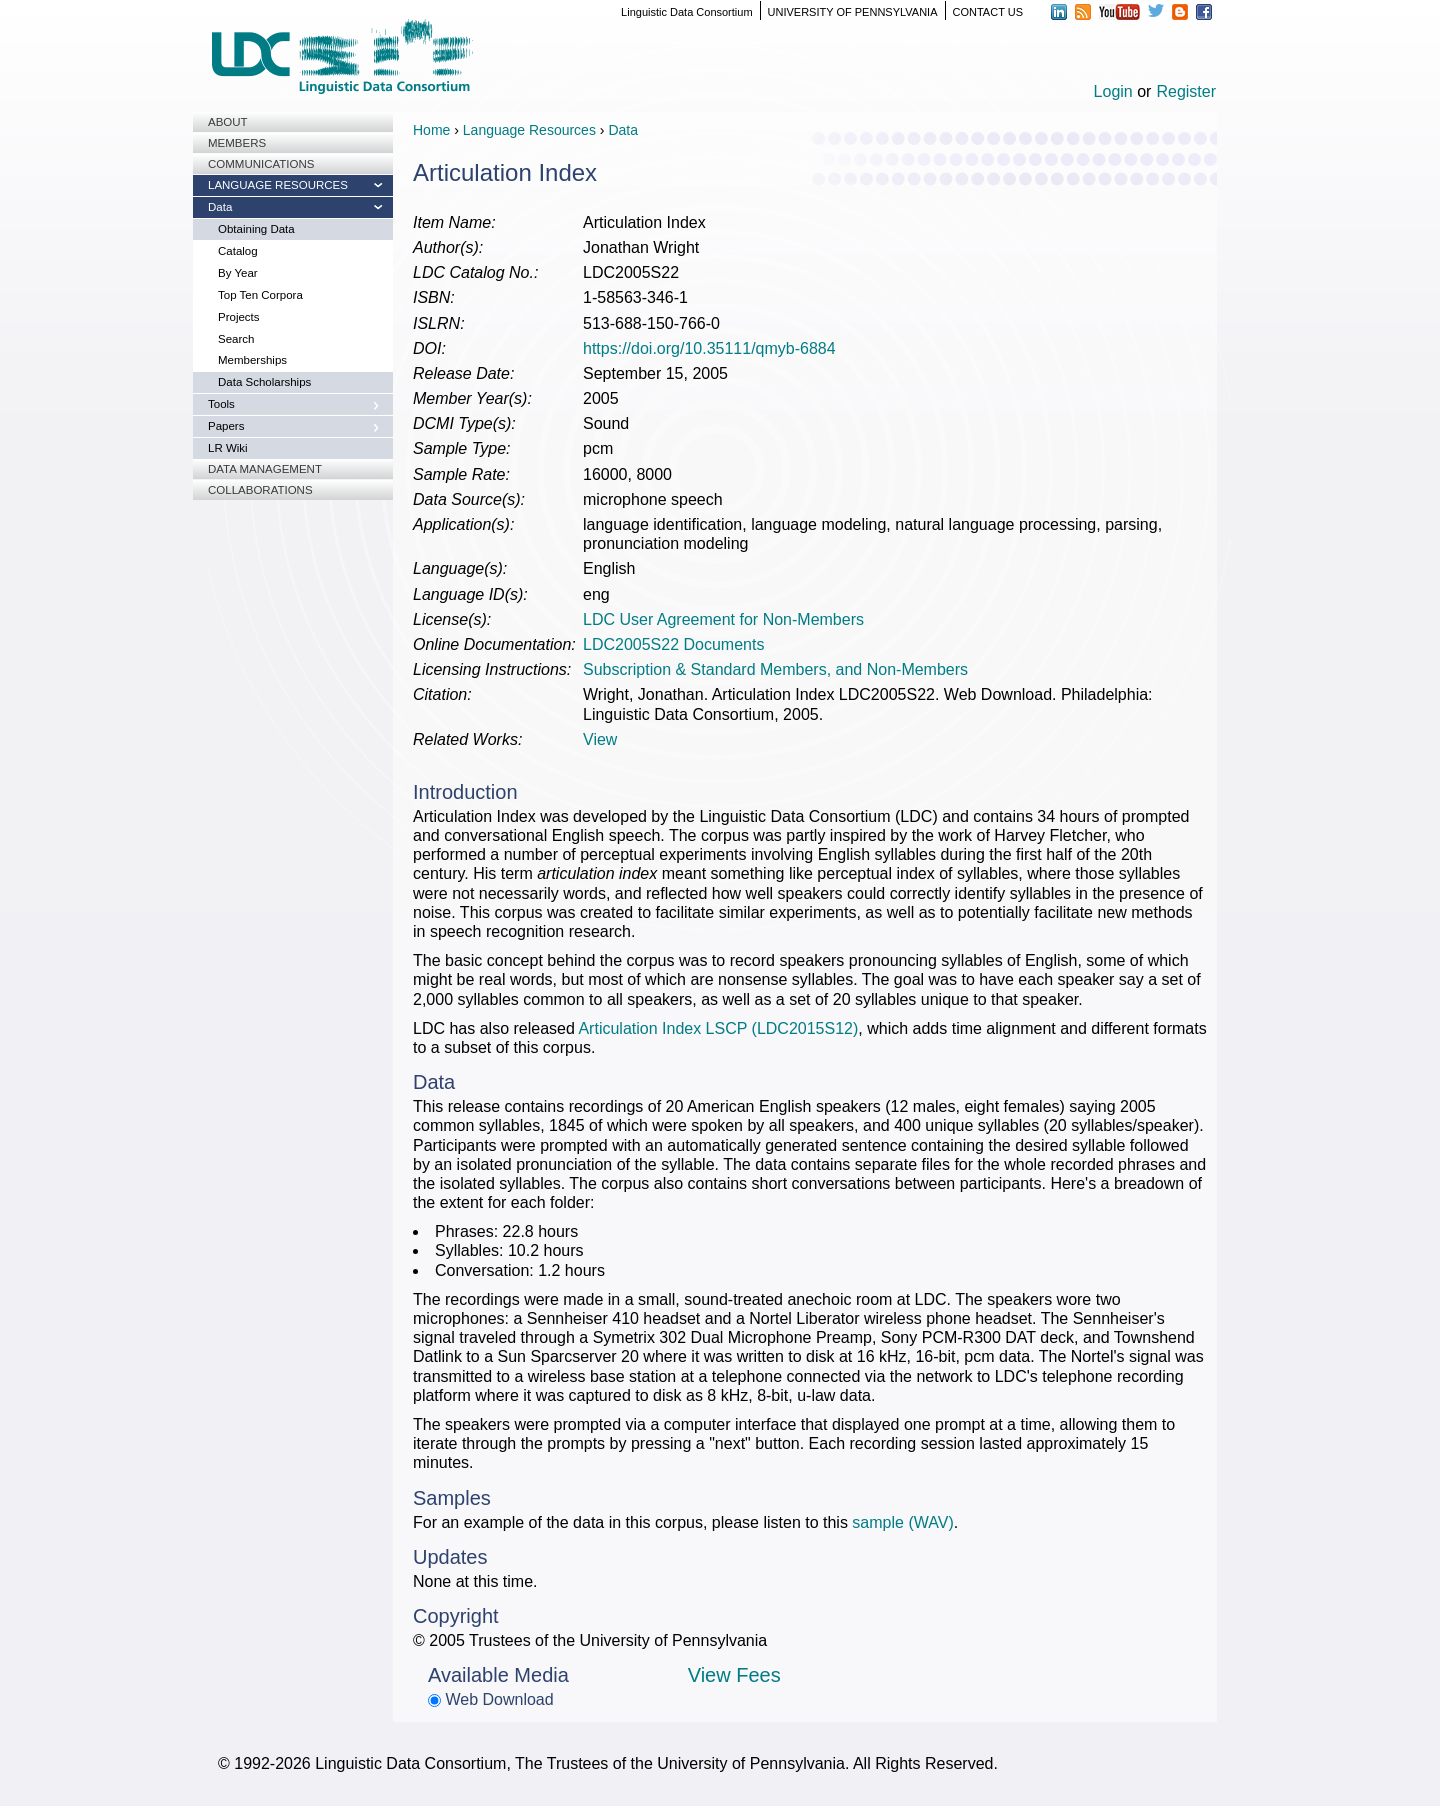 This screenshot has height=1806, width=1440. What do you see at coordinates (221, 404) in the screenshot?
I see `Tools` at bounding box center [221, 404].